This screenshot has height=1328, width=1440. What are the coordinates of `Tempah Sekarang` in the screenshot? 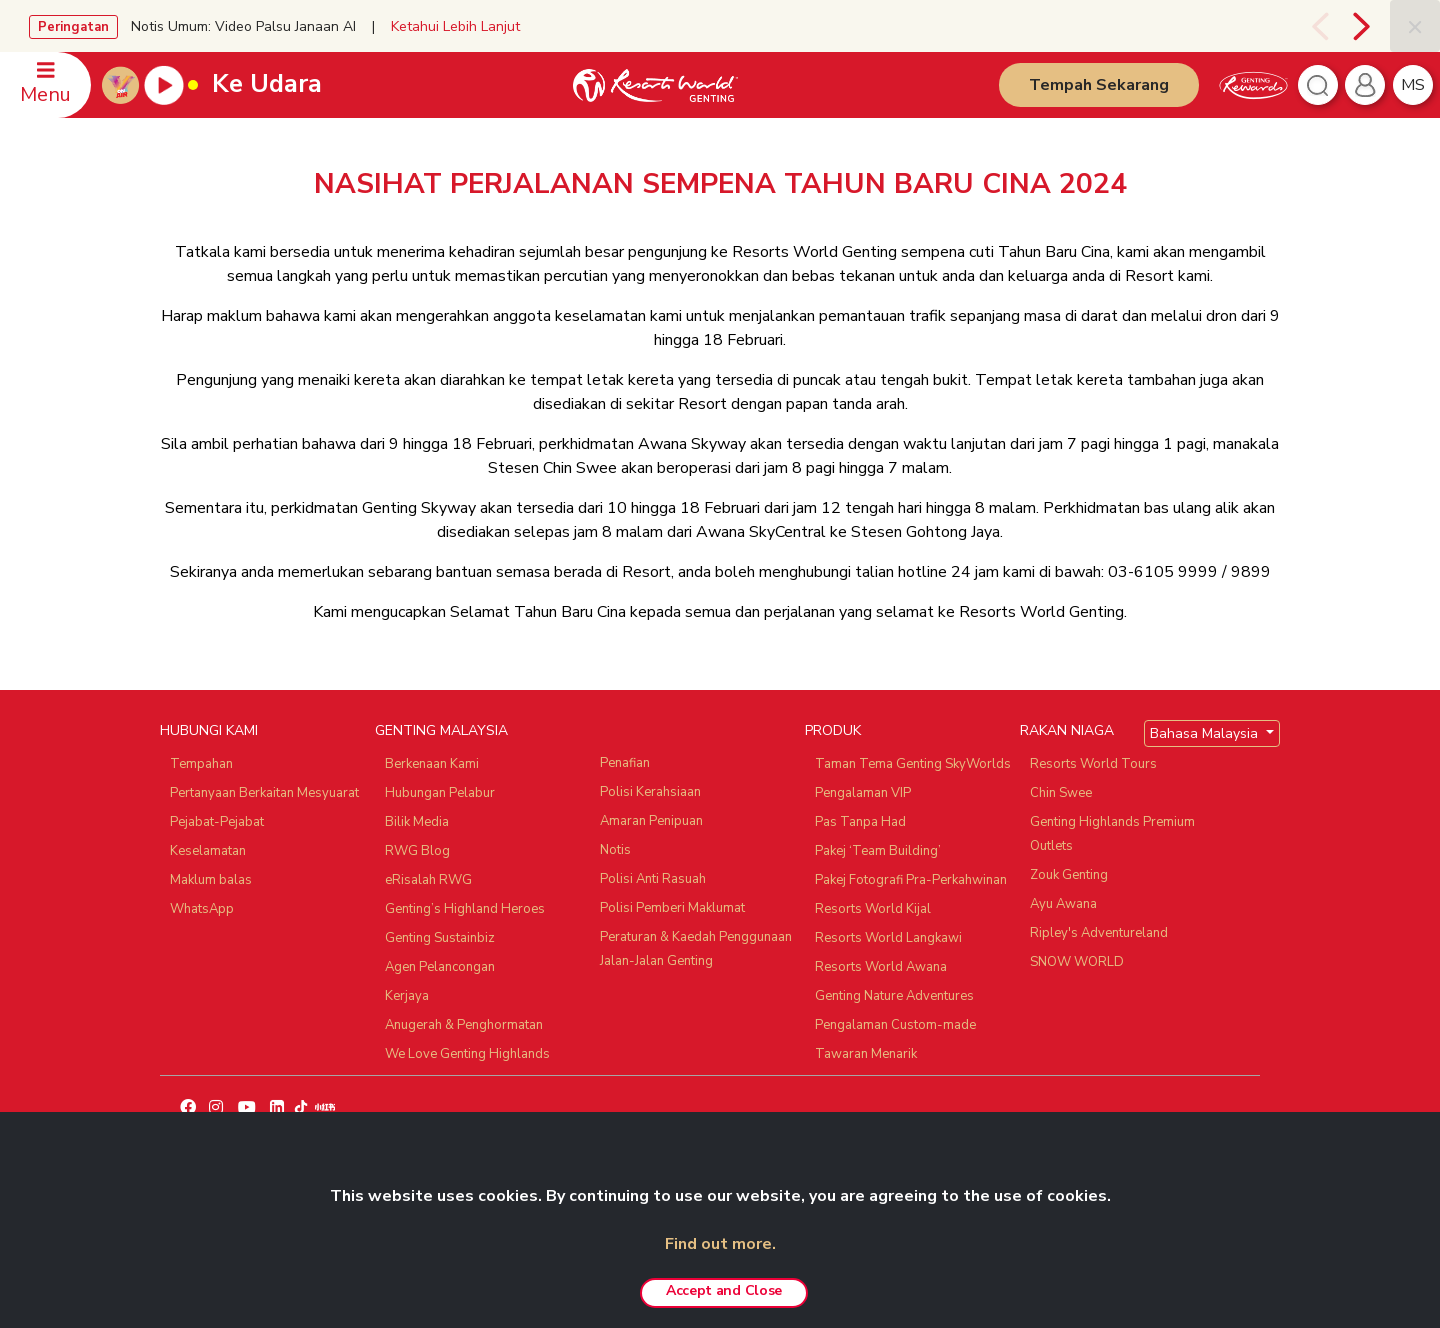 It's located at (1099, 85).